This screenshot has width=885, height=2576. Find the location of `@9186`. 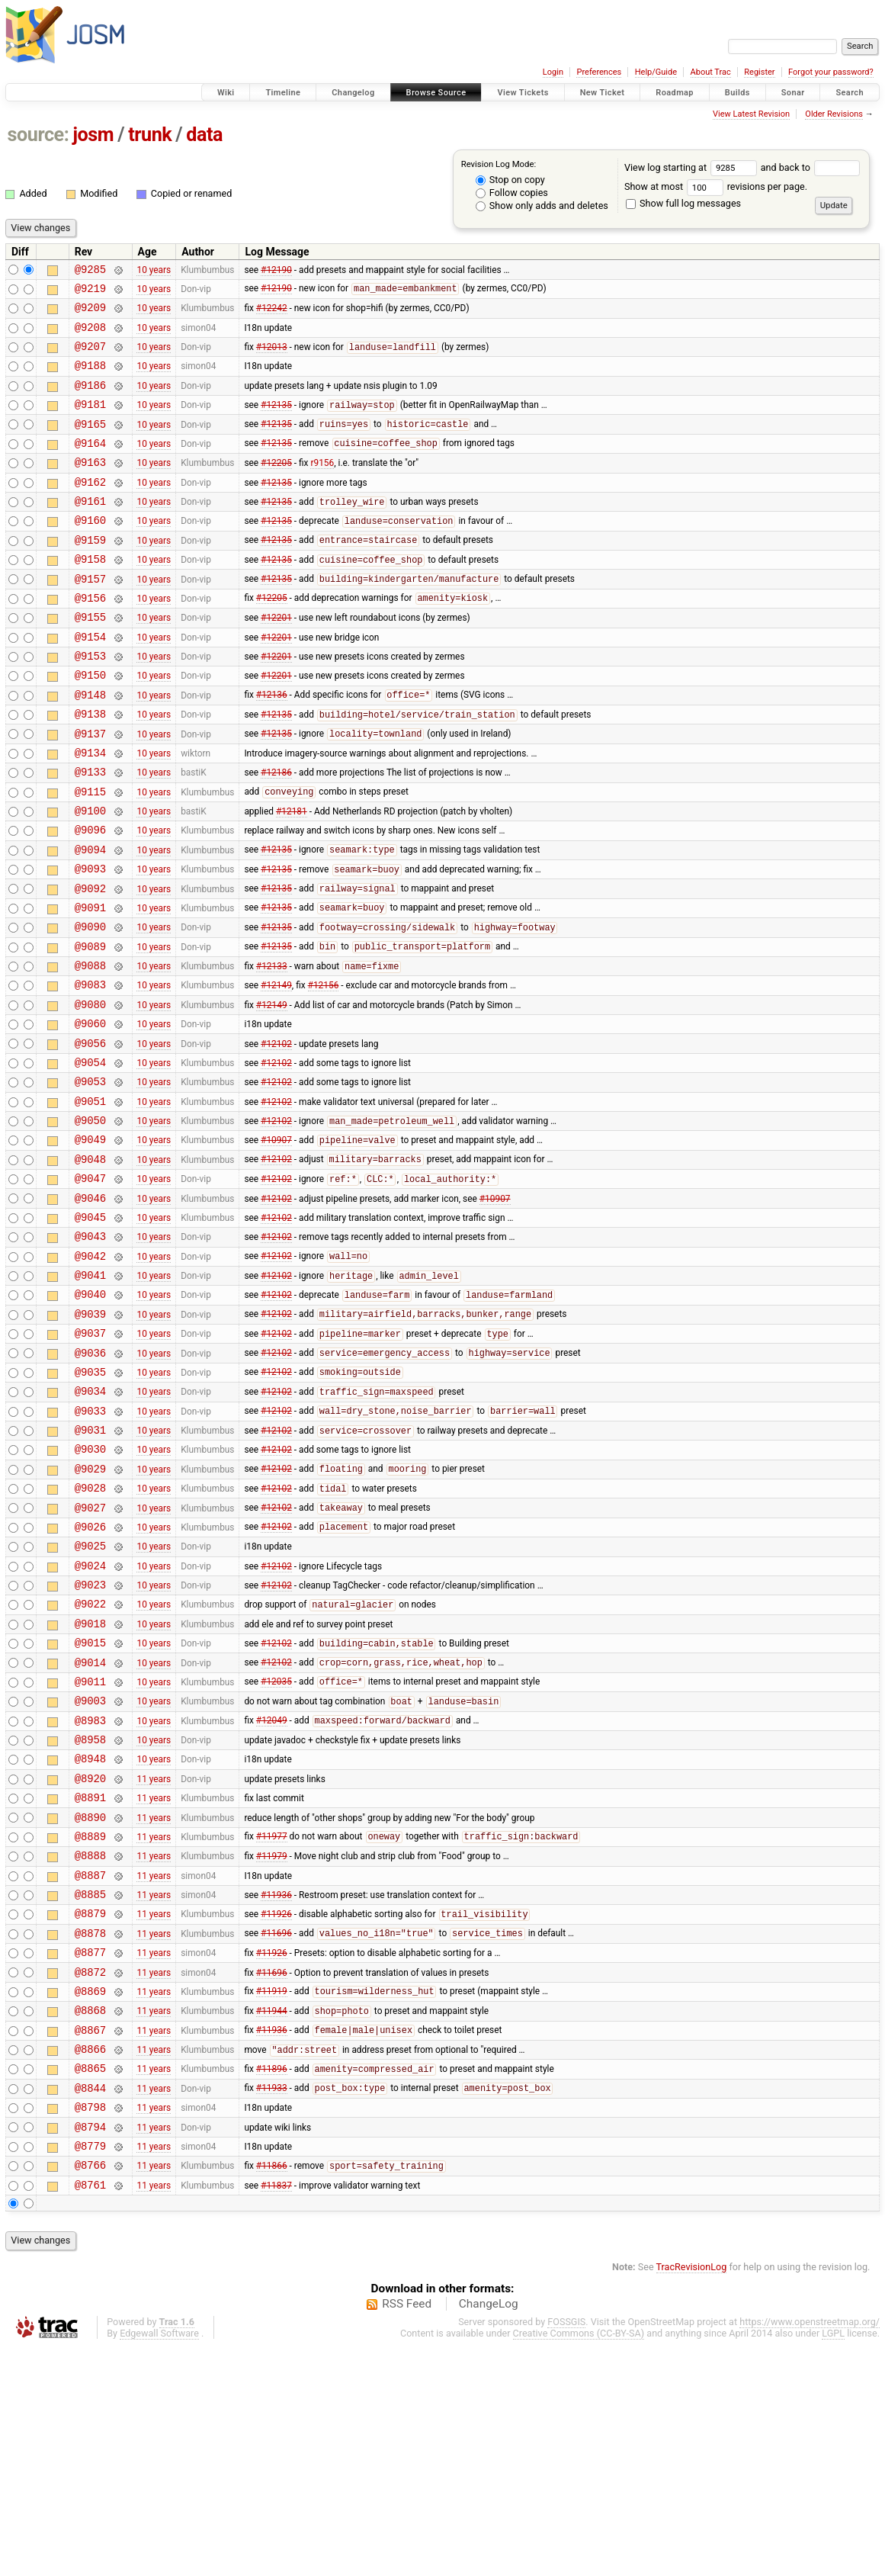

@9186 is located at coordinates (90, 400).